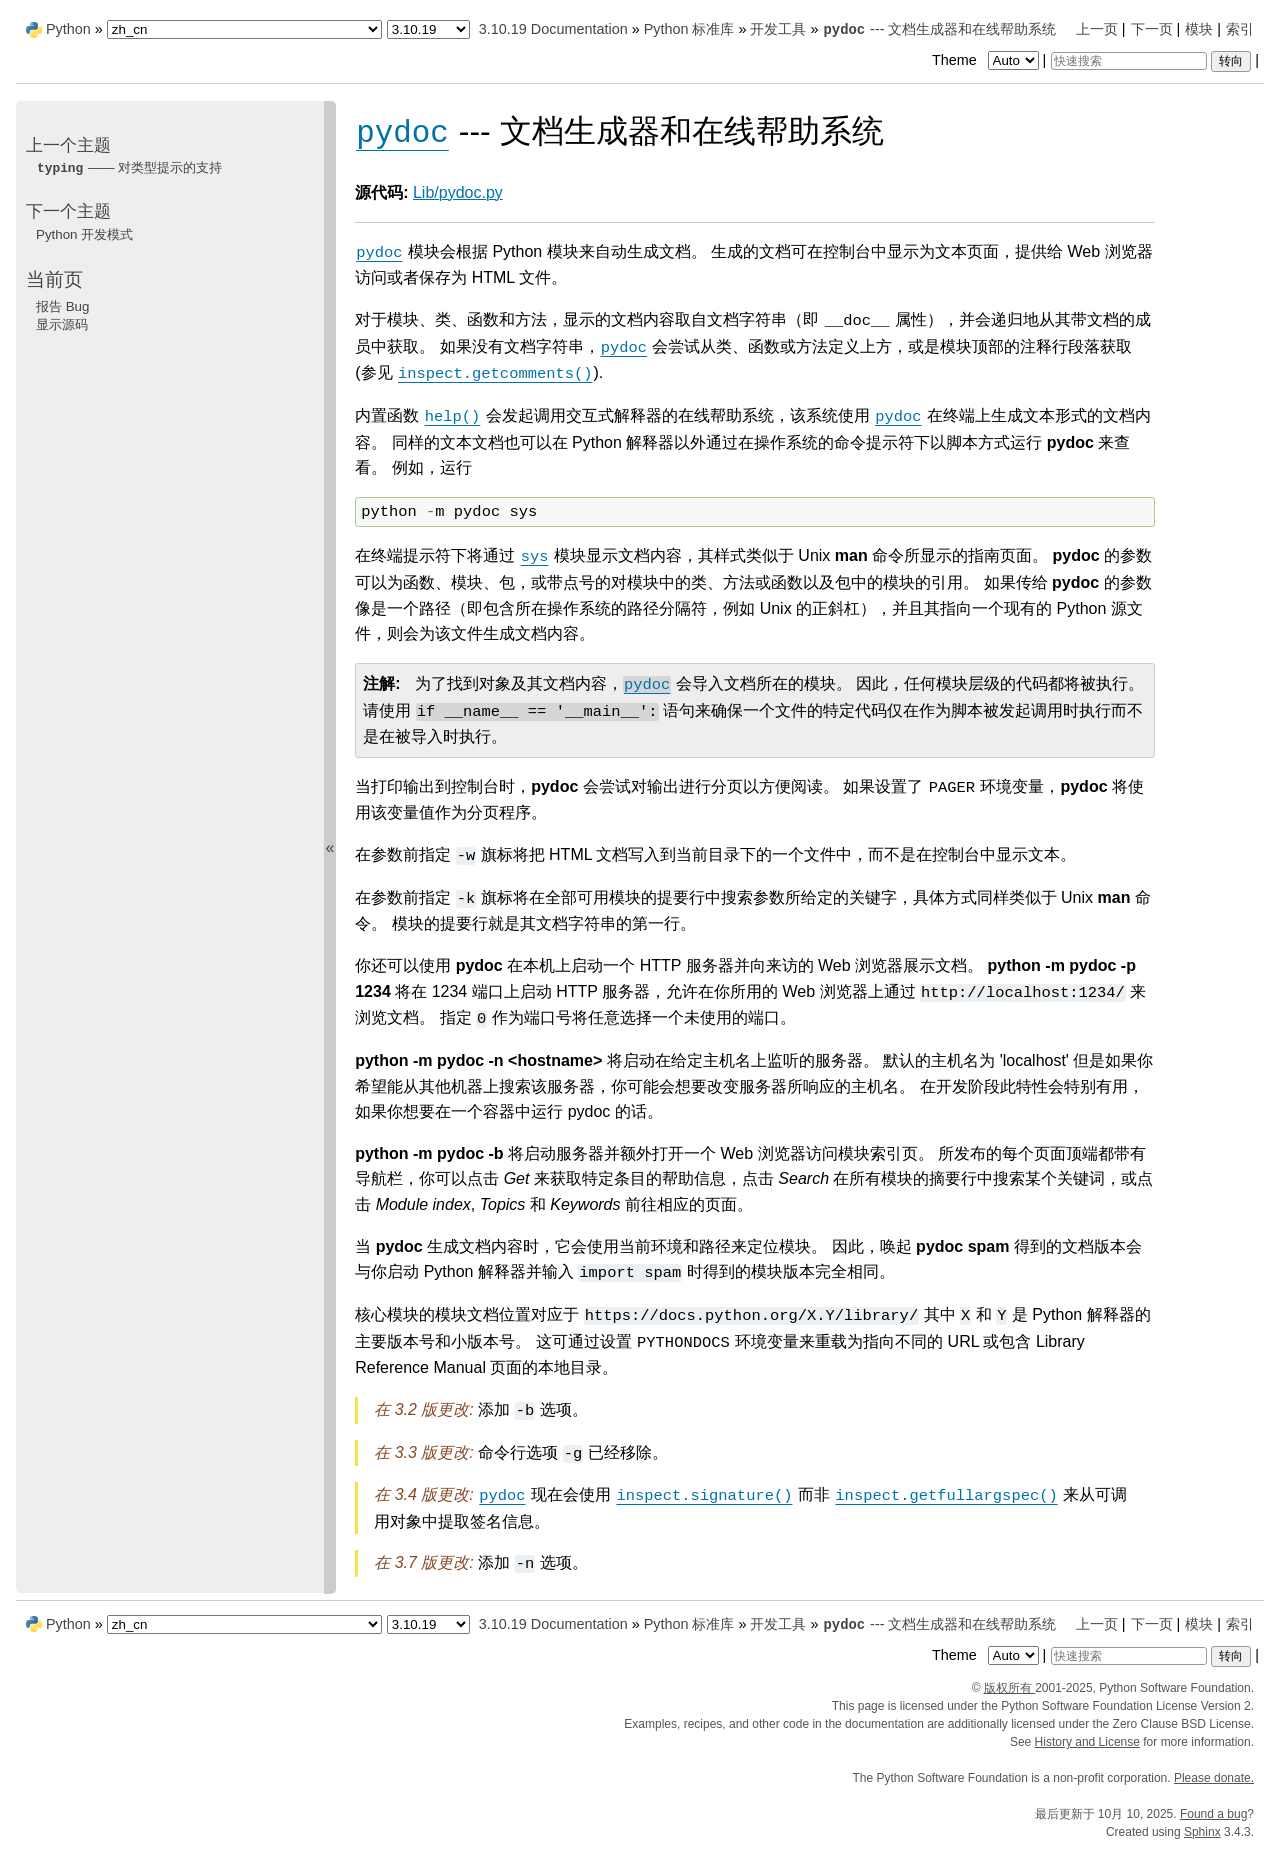 This screenshot has width=1280, height=1850. What do you see at coordinates (1199, 29) in the screenshot?
I see `模块` at bounding box center [1199, 29].